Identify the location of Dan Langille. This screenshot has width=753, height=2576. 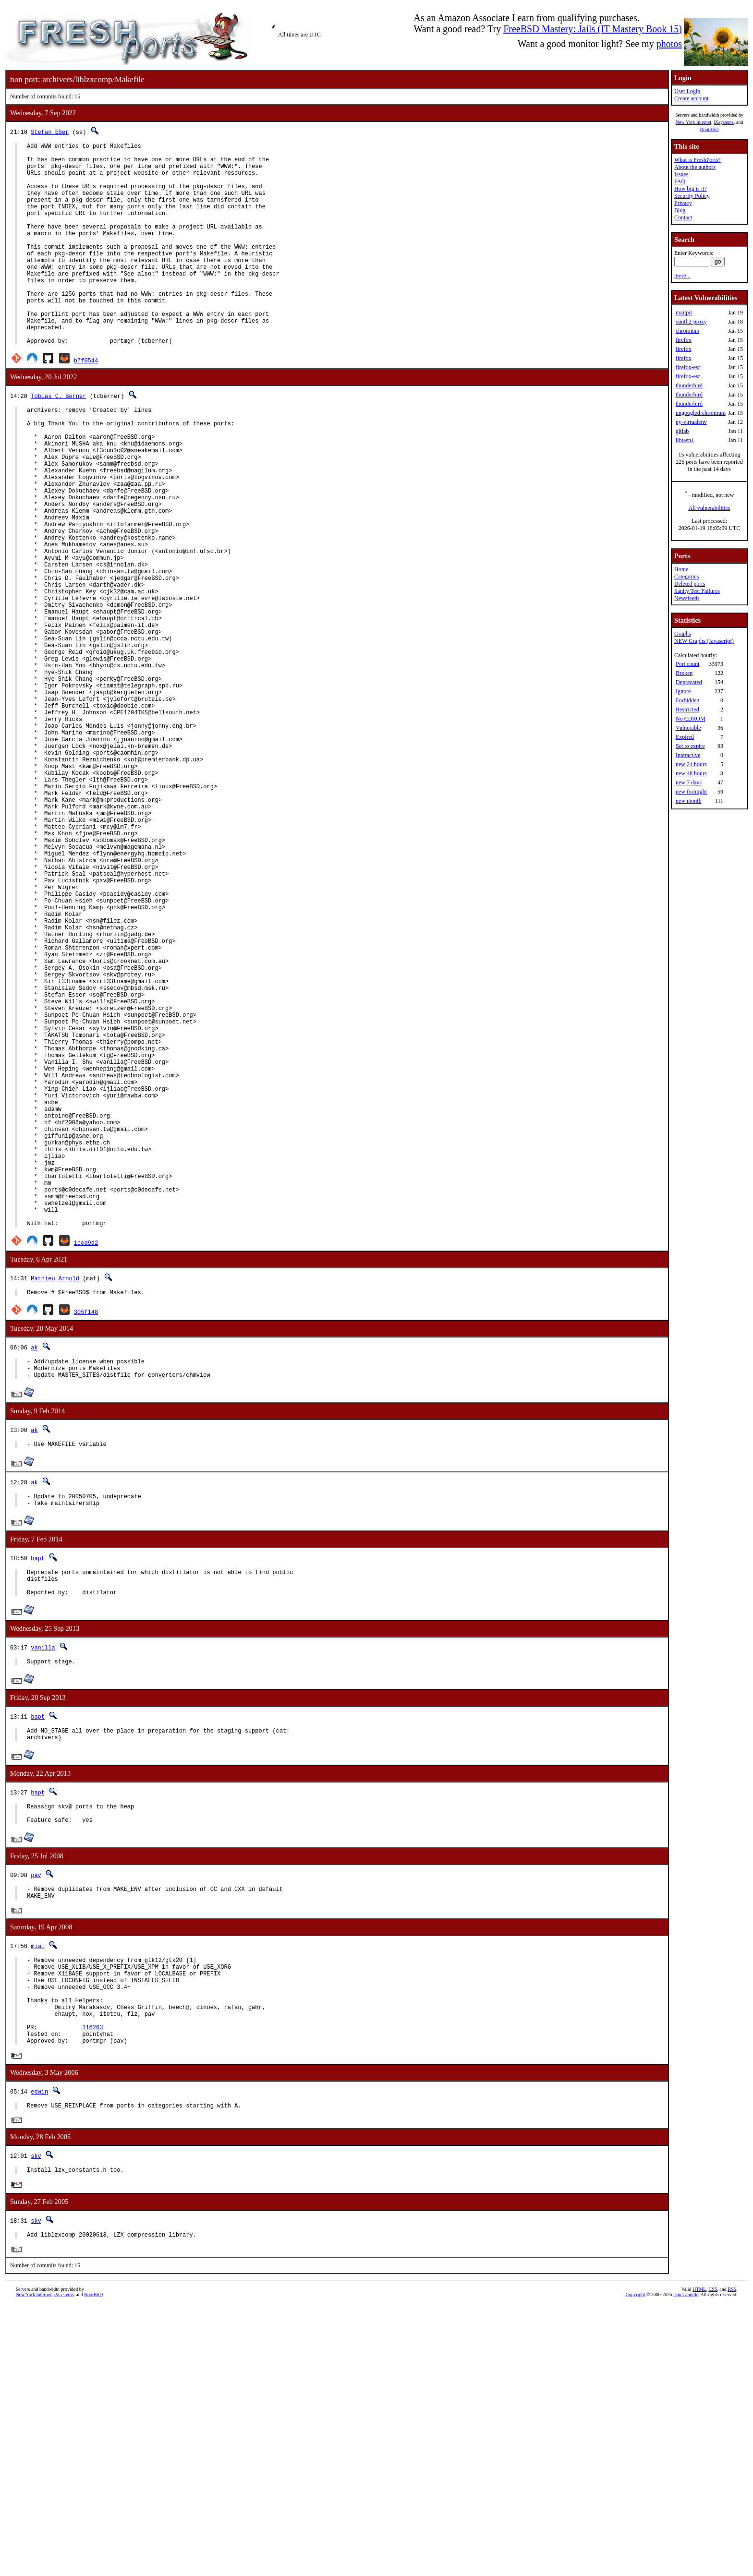
(685, 2565).